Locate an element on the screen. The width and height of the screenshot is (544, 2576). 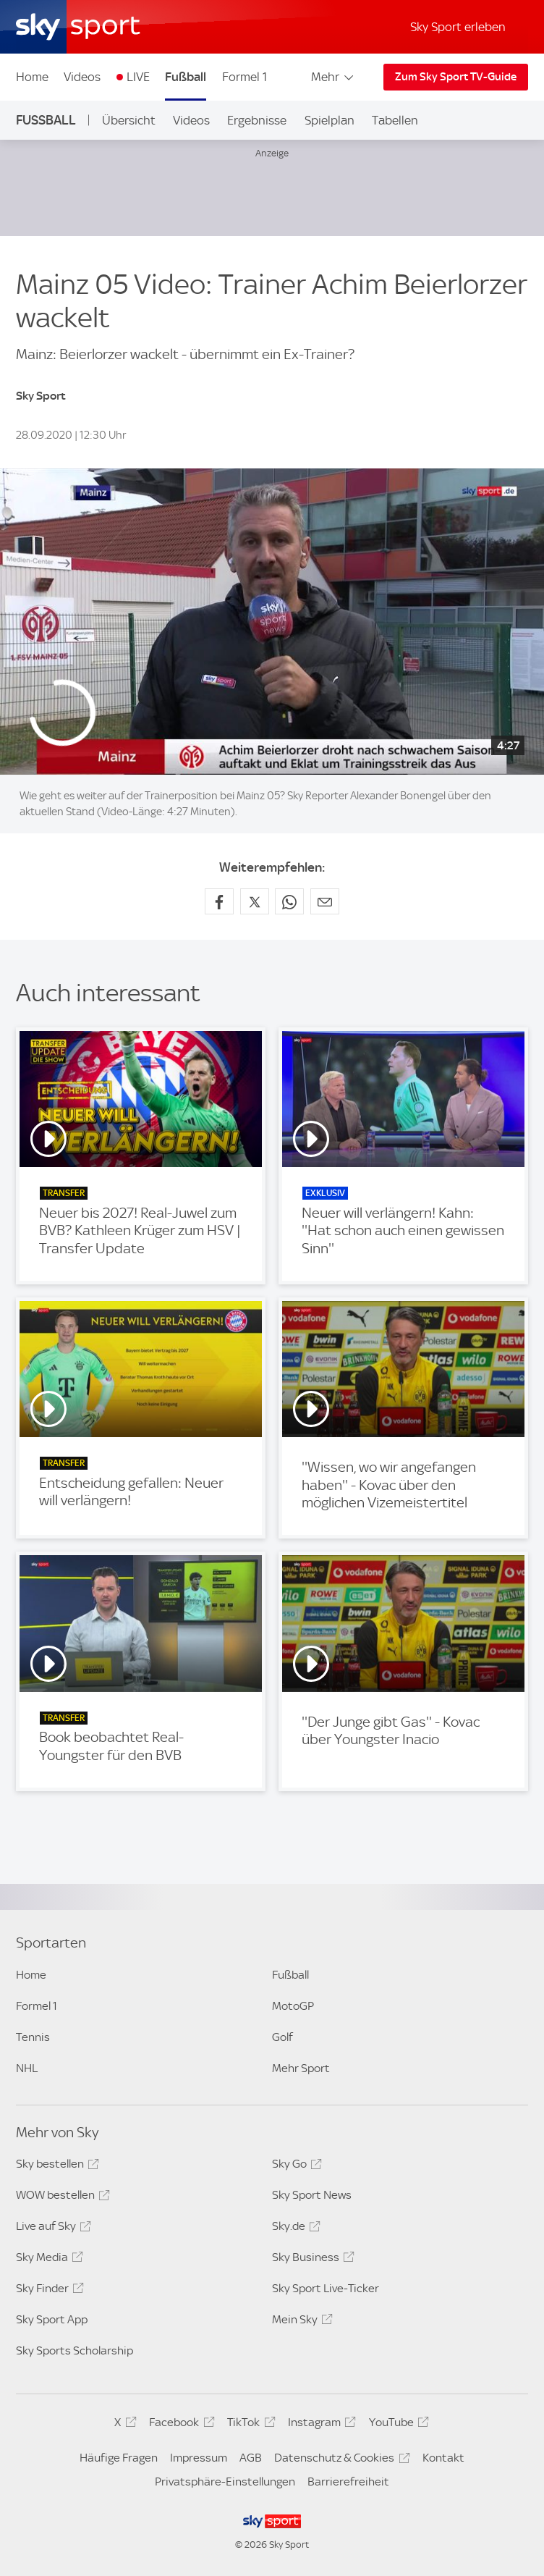
[Auf X teilen] is located at coordinates (254, 901).